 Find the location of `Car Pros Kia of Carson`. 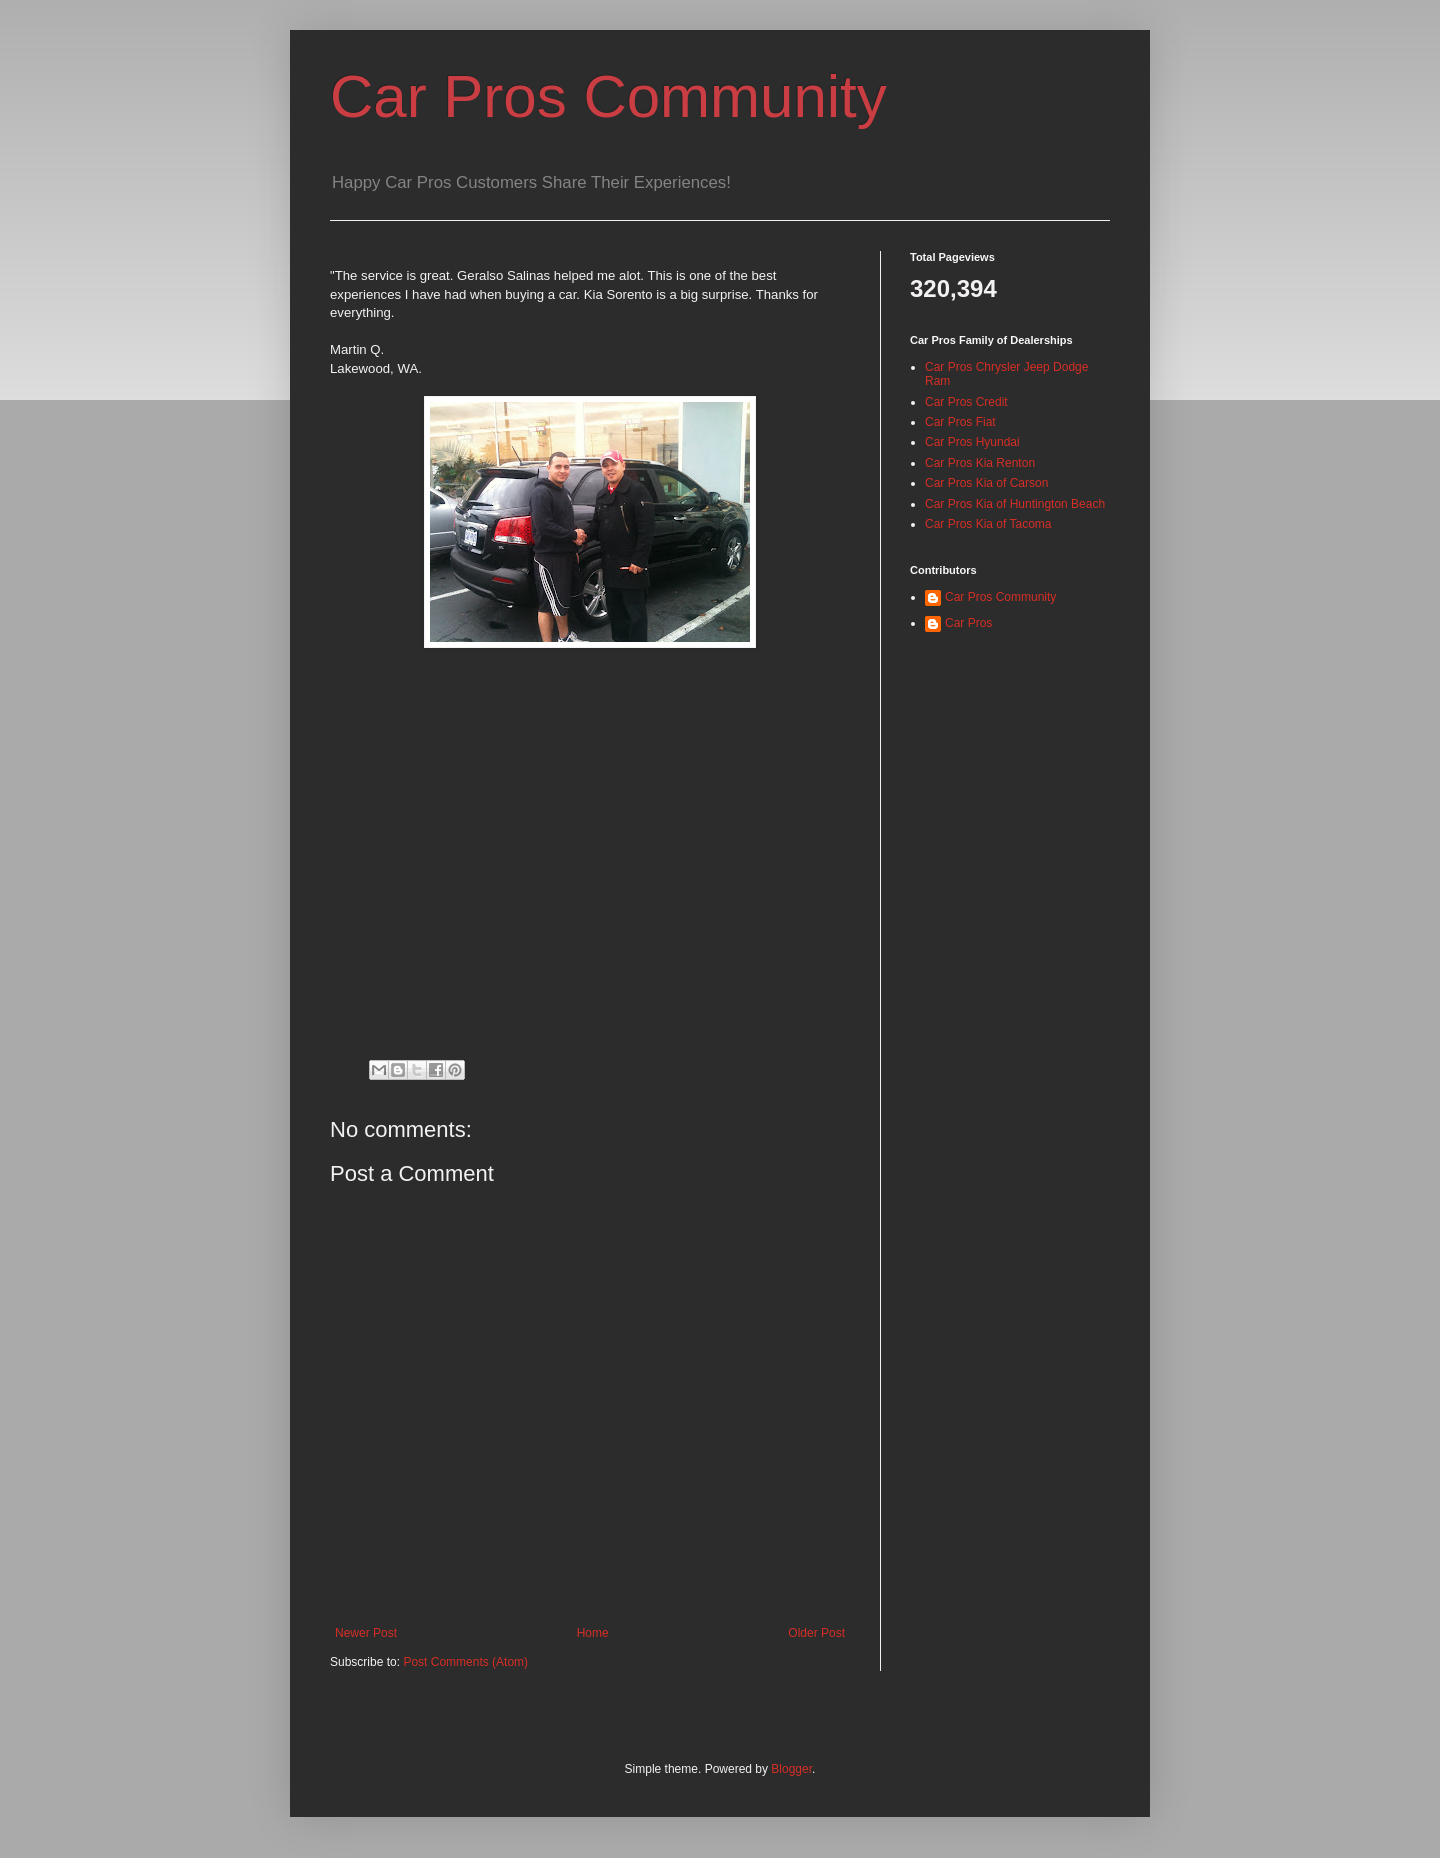

Car Pros Kia of Carson is located at coordinates (986, 483).